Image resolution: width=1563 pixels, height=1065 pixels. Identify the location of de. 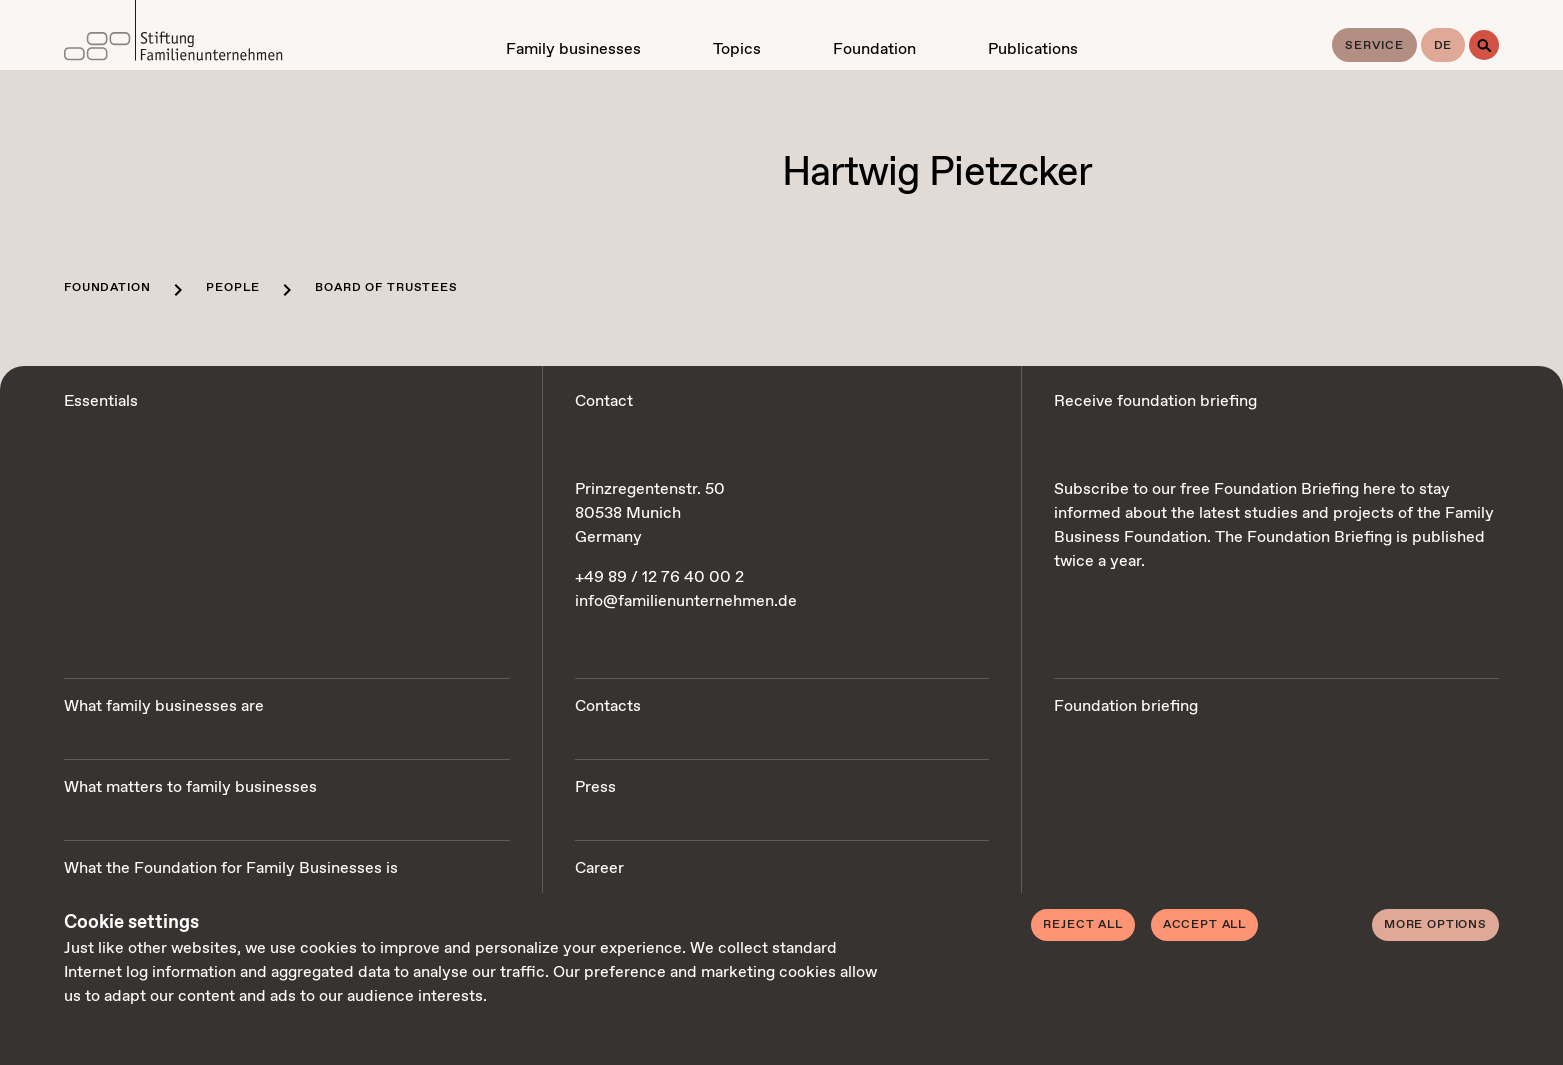
(1443, 46).